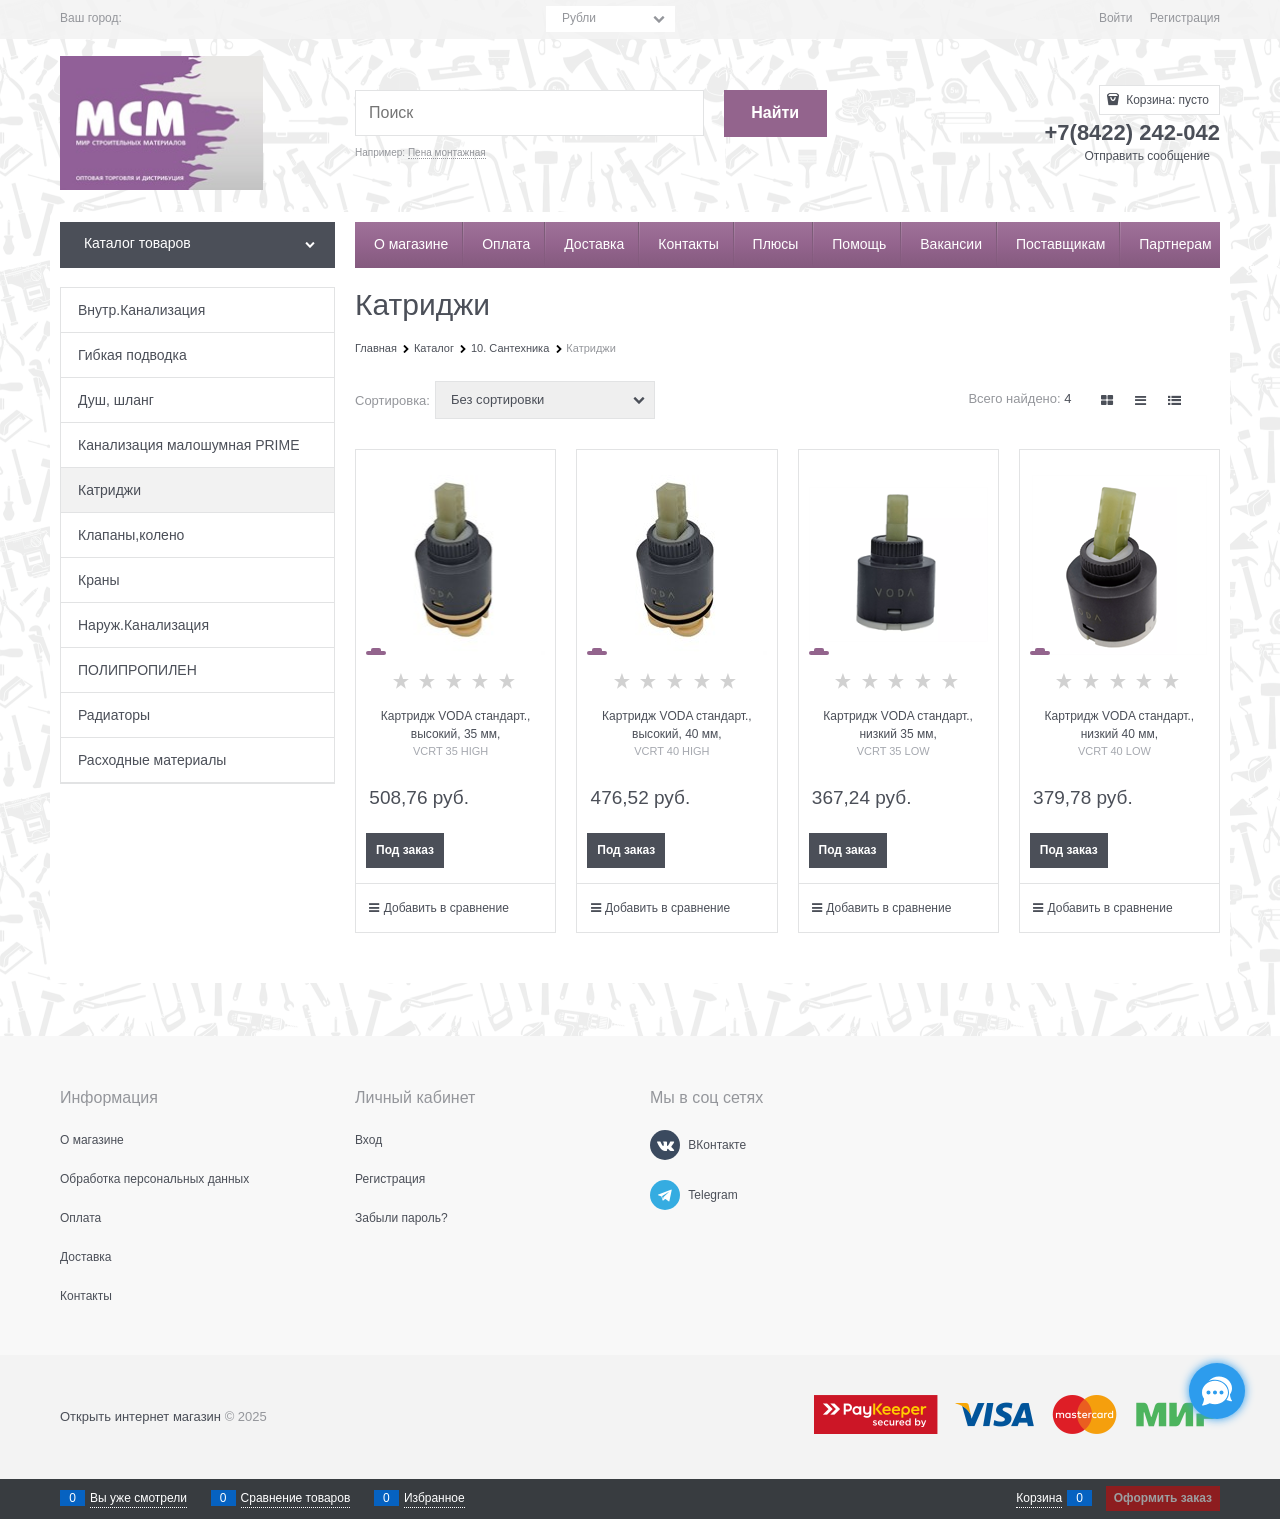 The height and width of the screenshot is (1519, 1280). What do you see at coordinates (447, 152) in the screenshot?
I see `Пена монтажная` at bounding box center [447, 152].